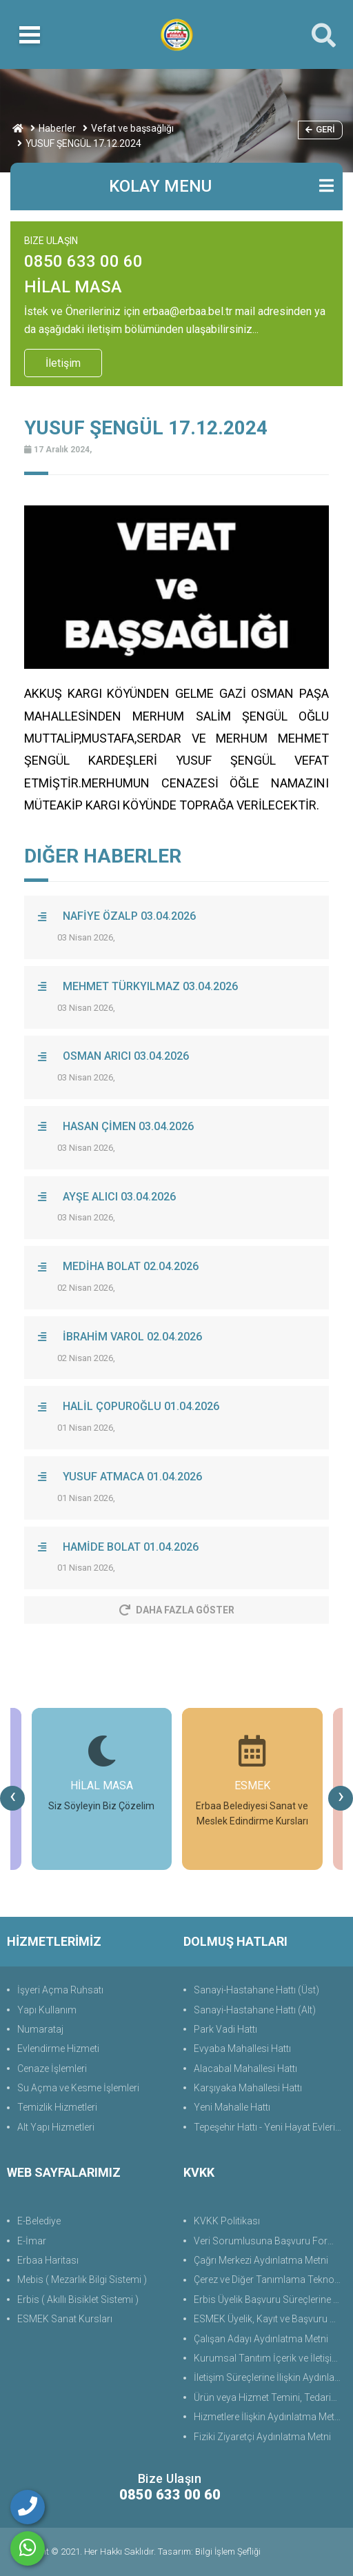  Describe the element at coordinates (261, 2260) in the screenshot. I see `Çağrı Merkezi Aydınlatma Metni` at that location.